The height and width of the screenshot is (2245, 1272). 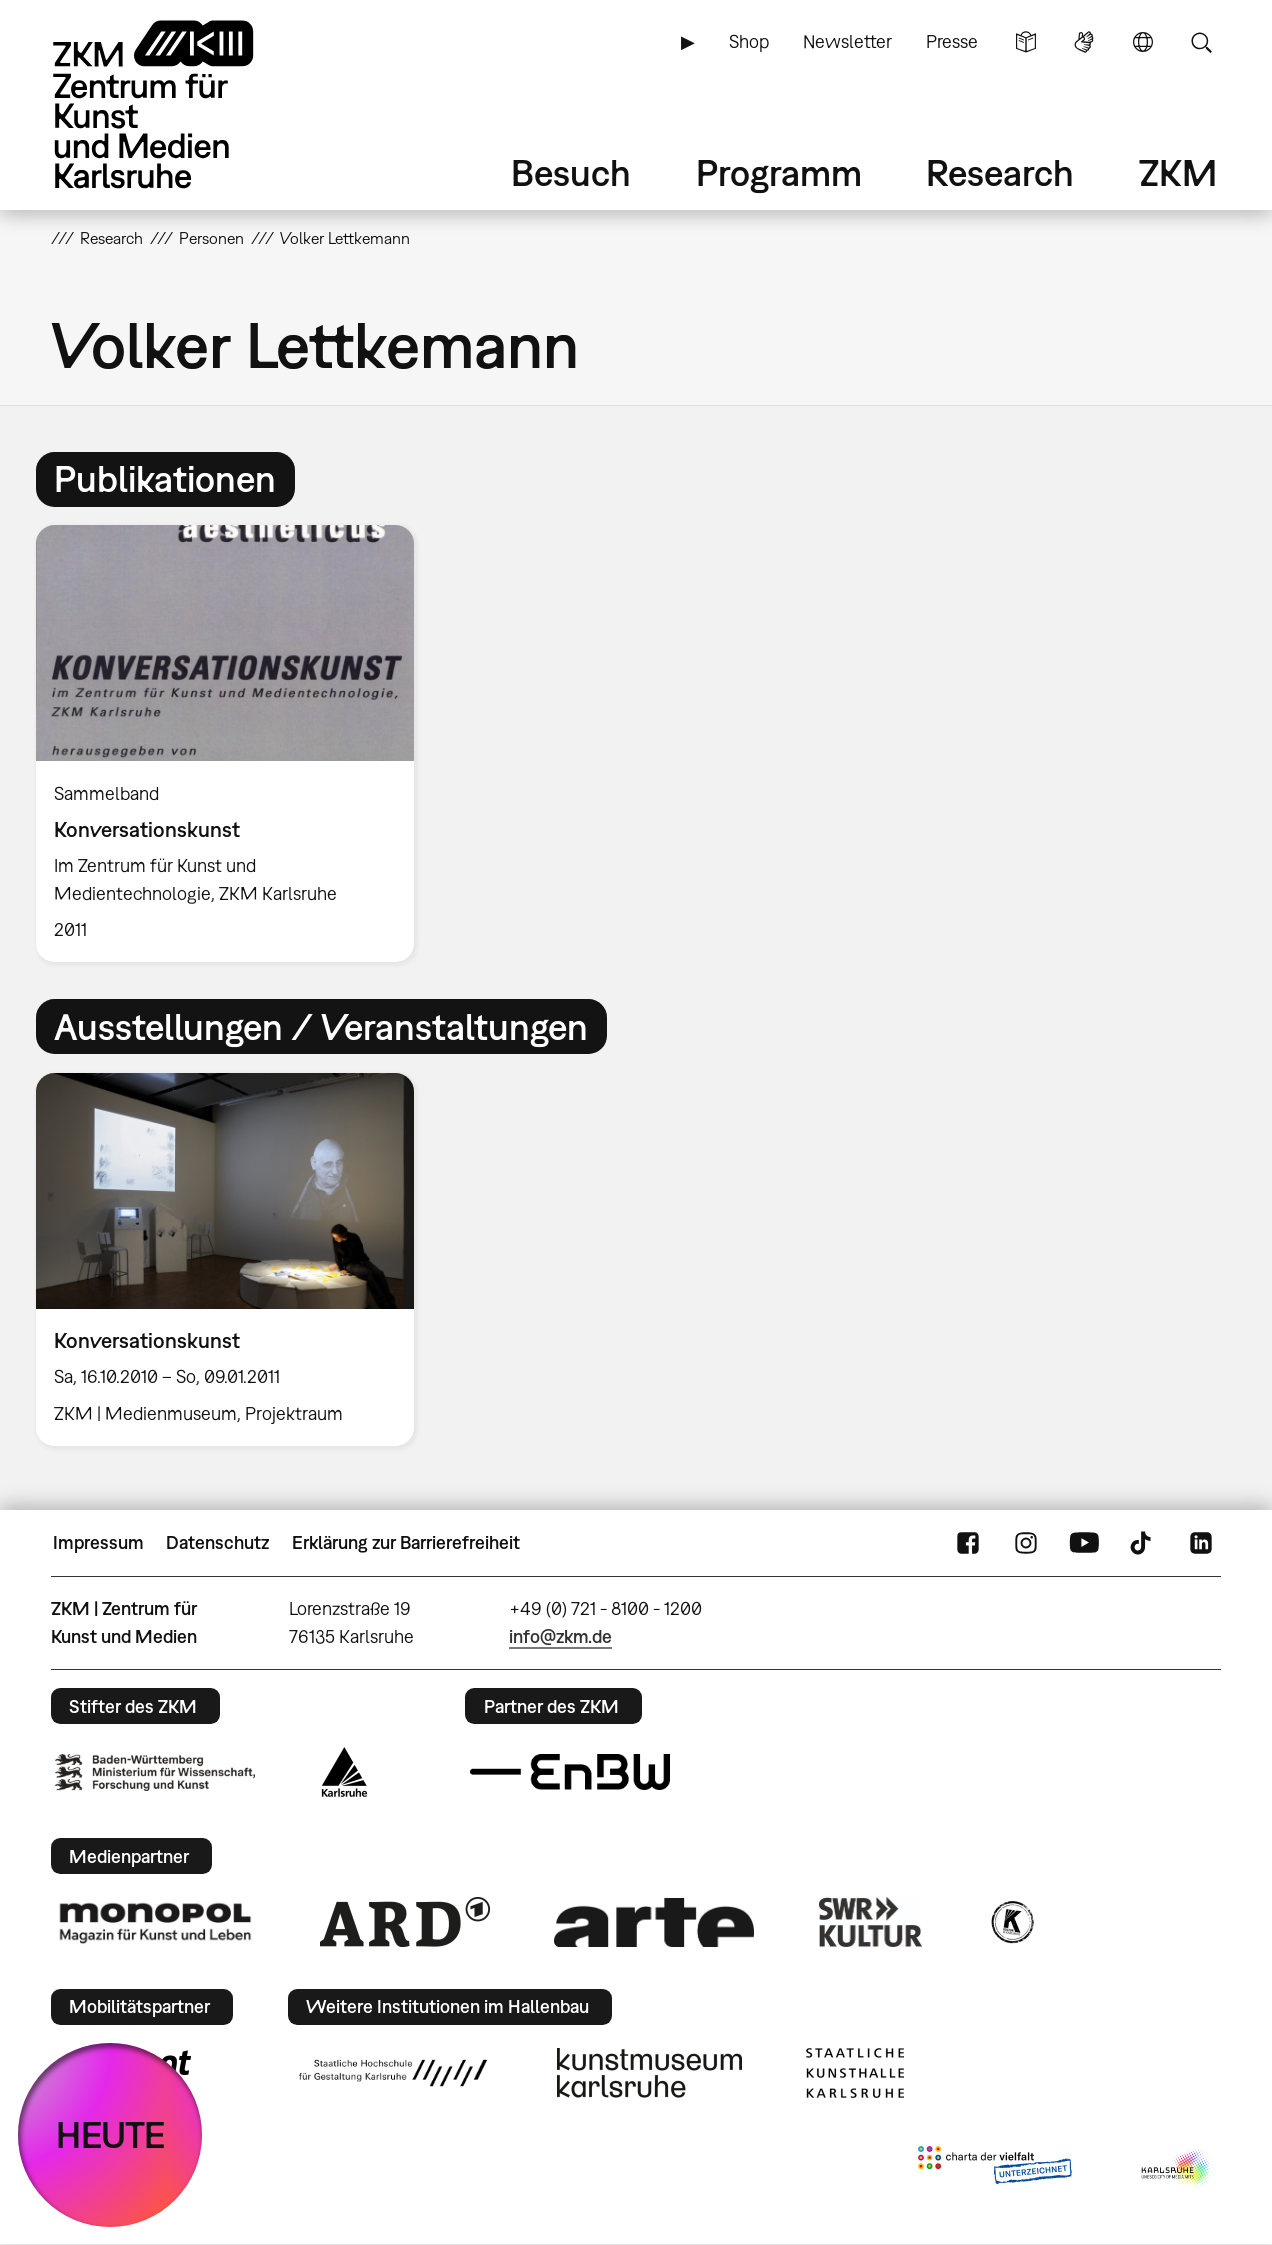 What do you see at coordinates (1143, 1543) in the screenshot?
I see `TikTok` at bounding box center [1143, 1543].